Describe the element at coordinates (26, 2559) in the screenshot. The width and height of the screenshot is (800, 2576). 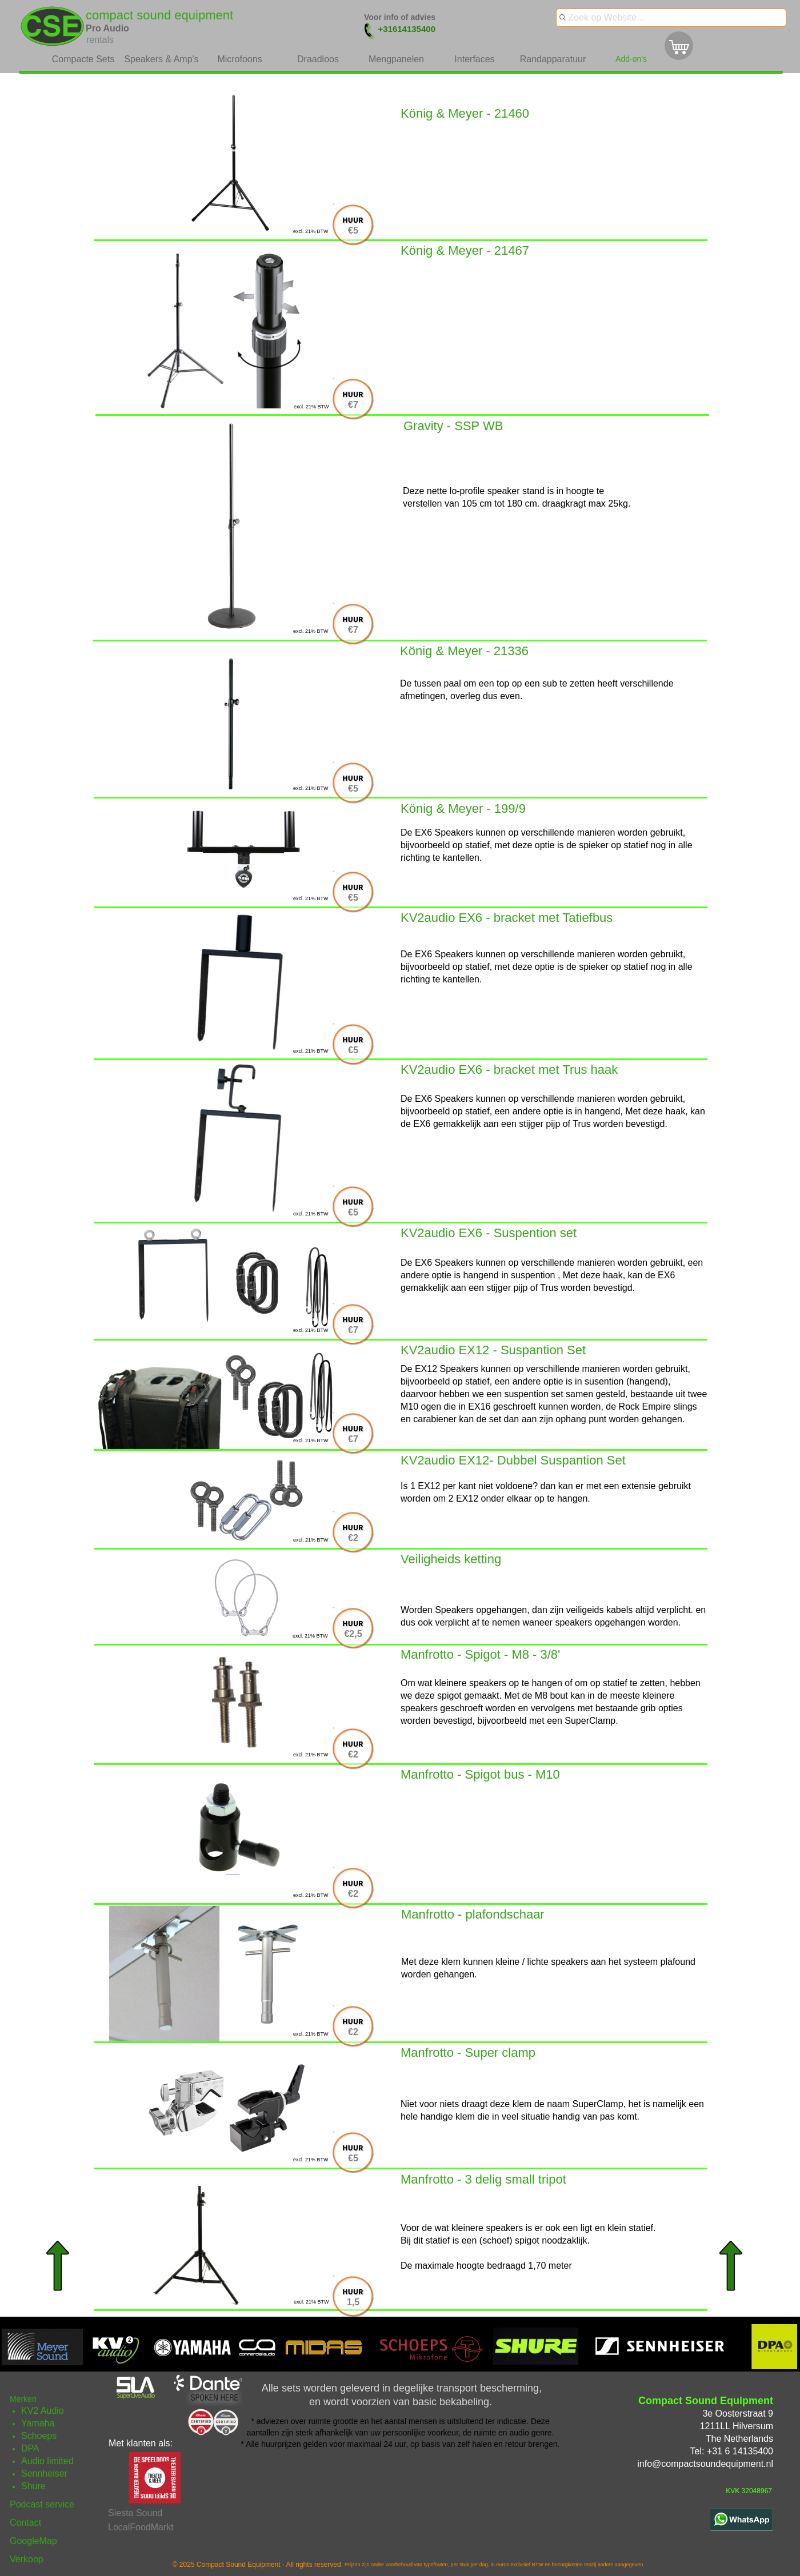
I see `Verkoop` at that location.